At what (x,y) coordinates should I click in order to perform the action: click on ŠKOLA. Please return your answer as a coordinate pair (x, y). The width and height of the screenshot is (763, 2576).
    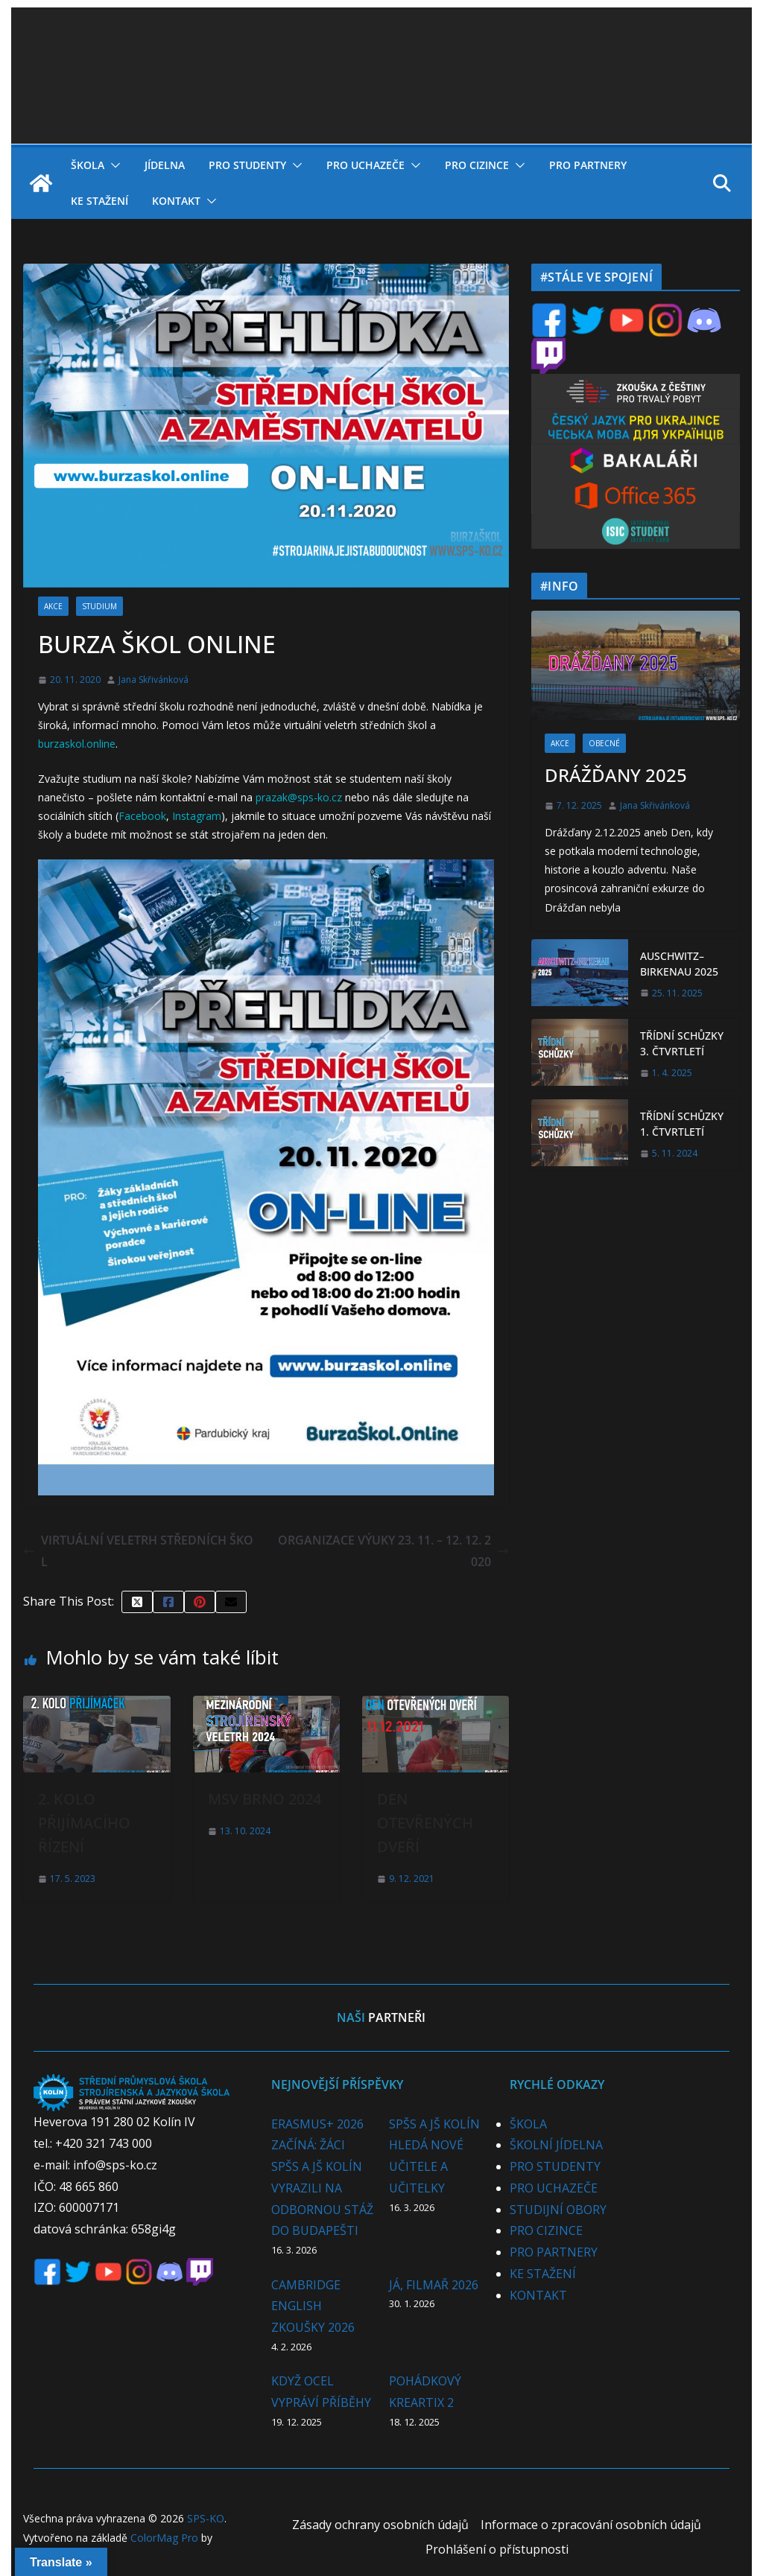
    Looking at the image, I should click on (87, 165).